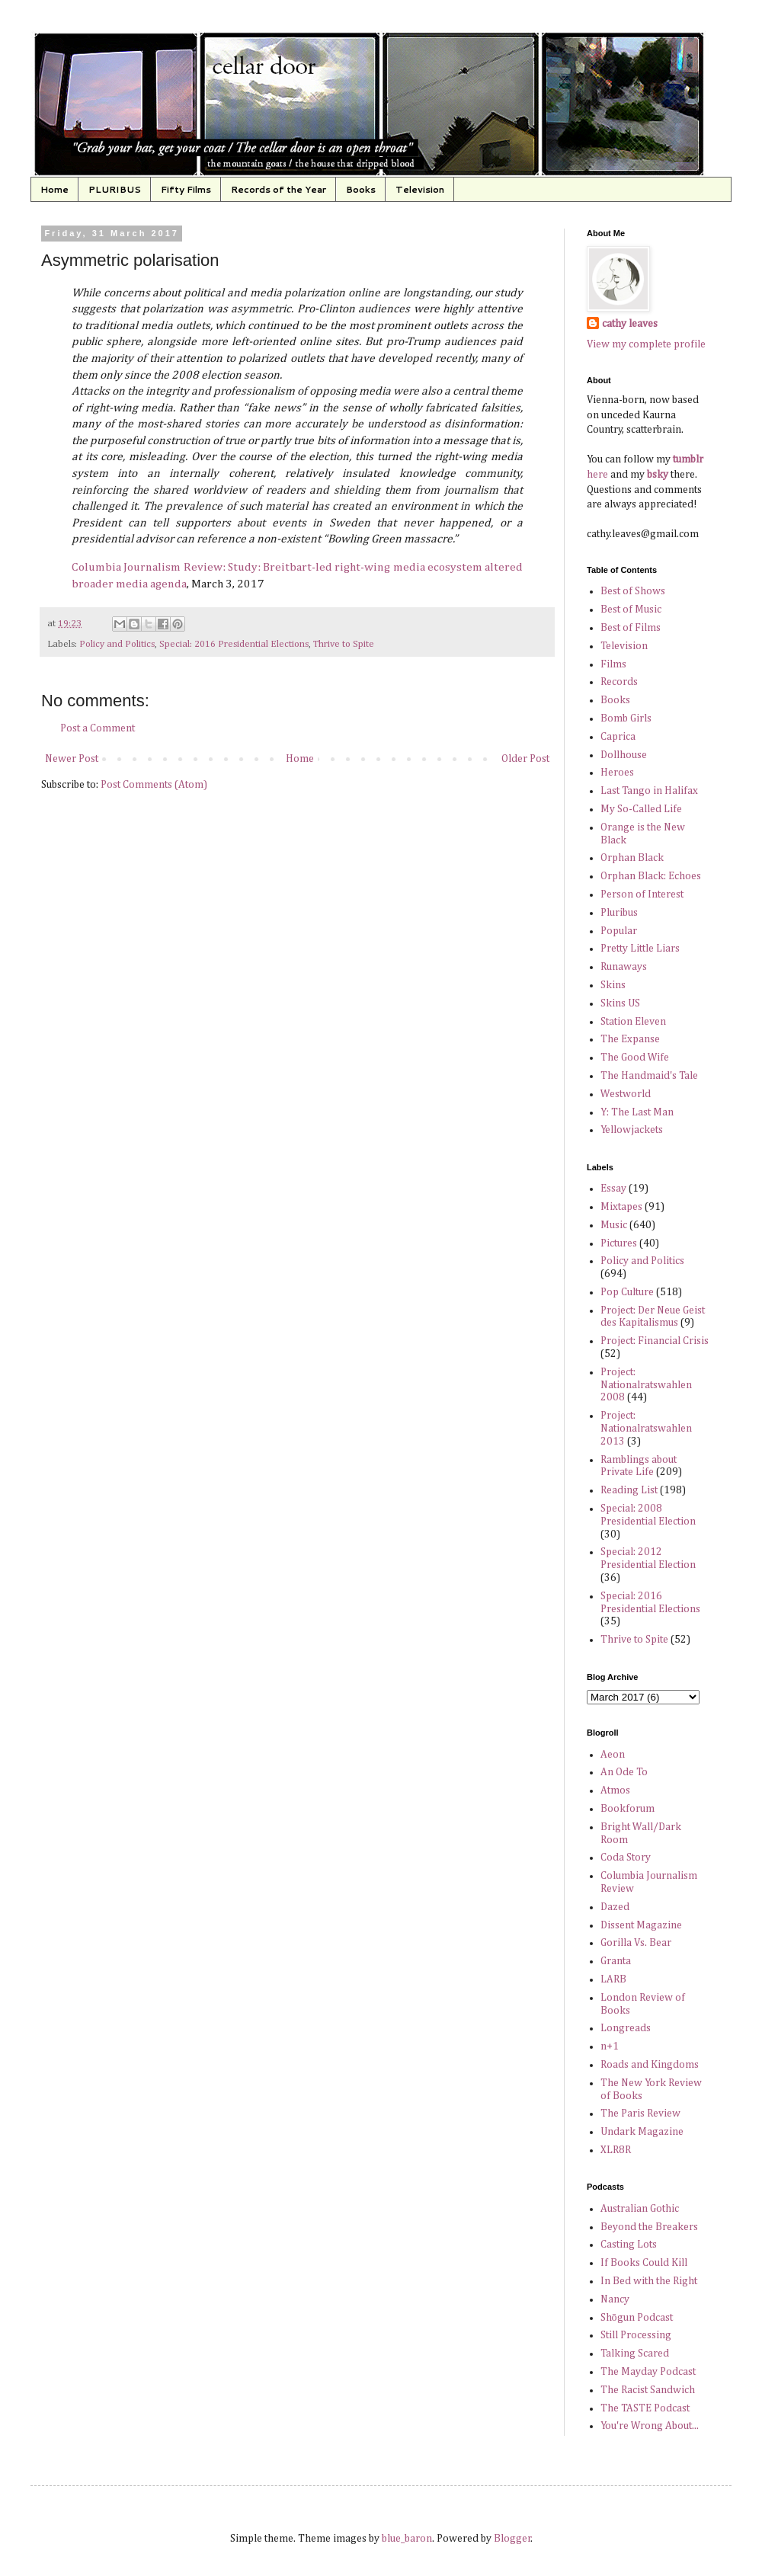  What do you see at coordinates (186, 189) in the screenshot?
I see `Fifty Films` at bounding box center [186, 189].